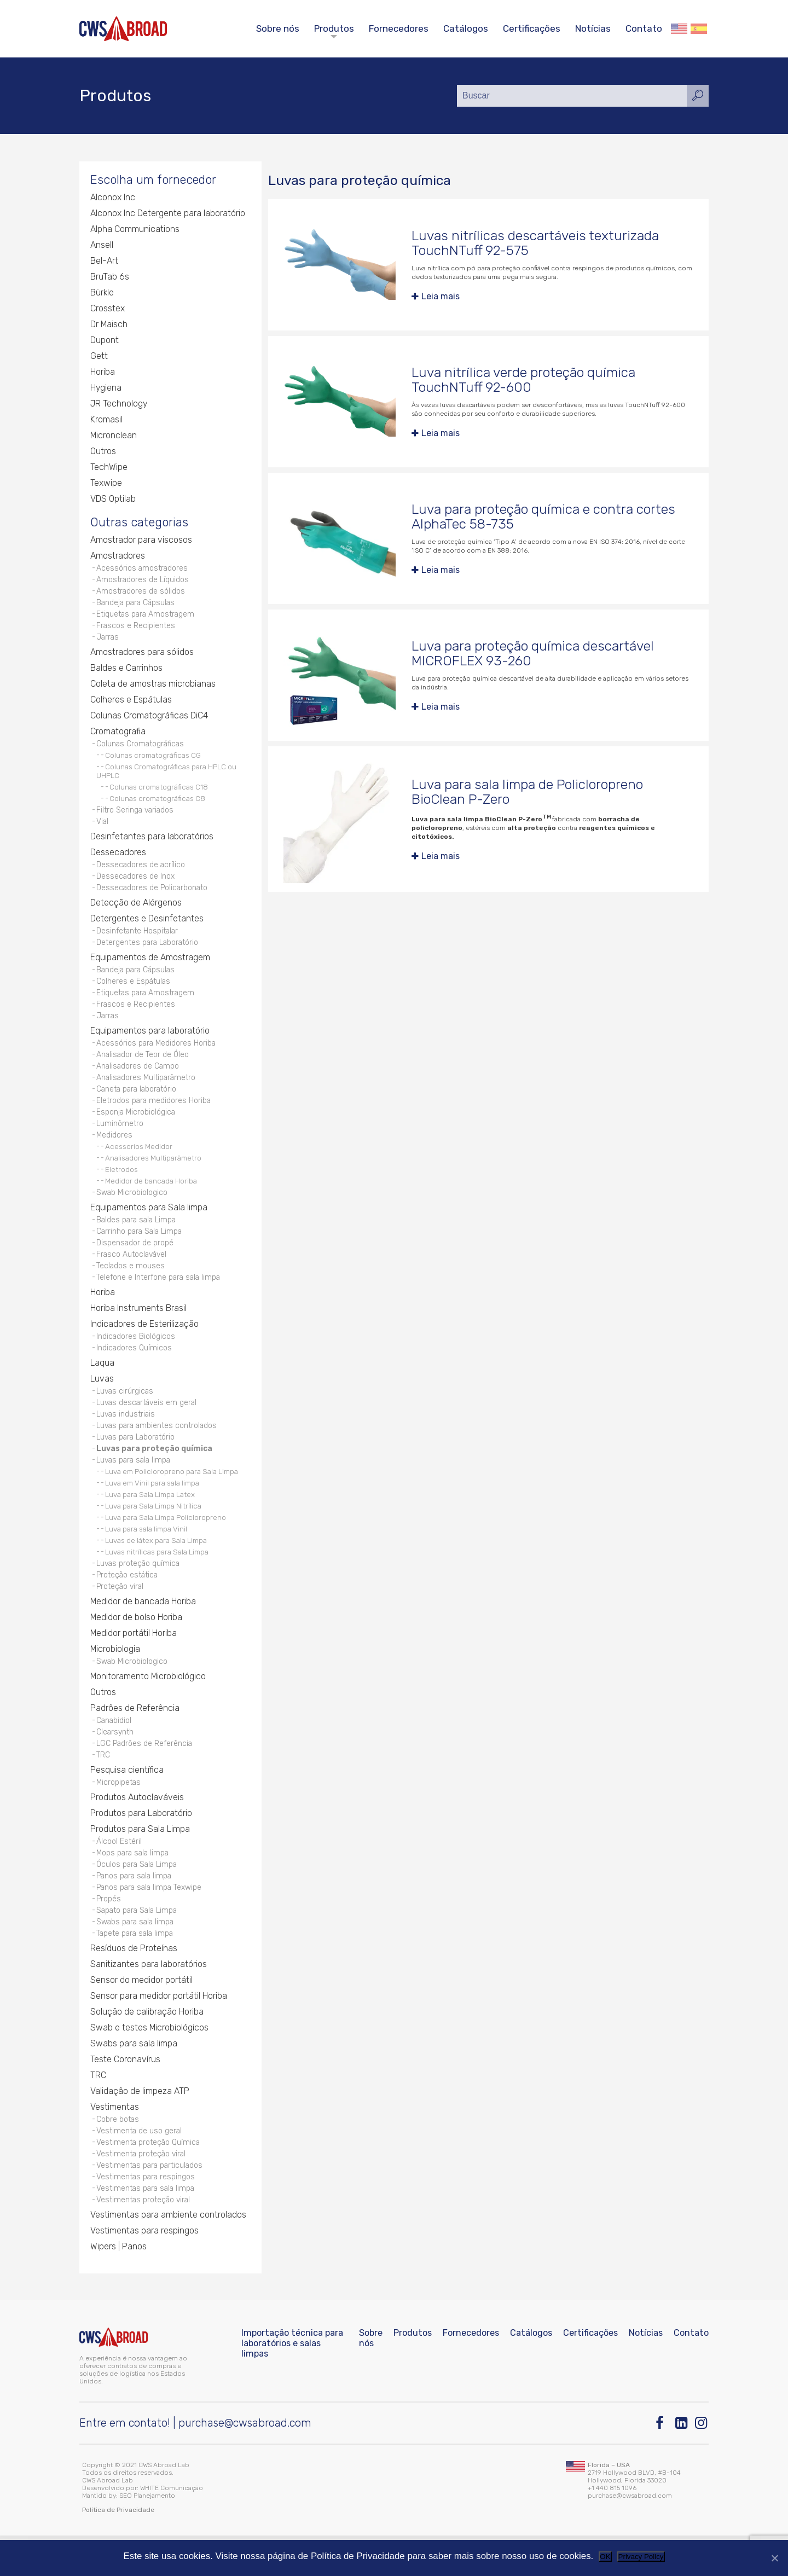  Describe the element at coordinates (139, 2126) in the screenshot. I see `Validação de limpeza ATP` at that location.